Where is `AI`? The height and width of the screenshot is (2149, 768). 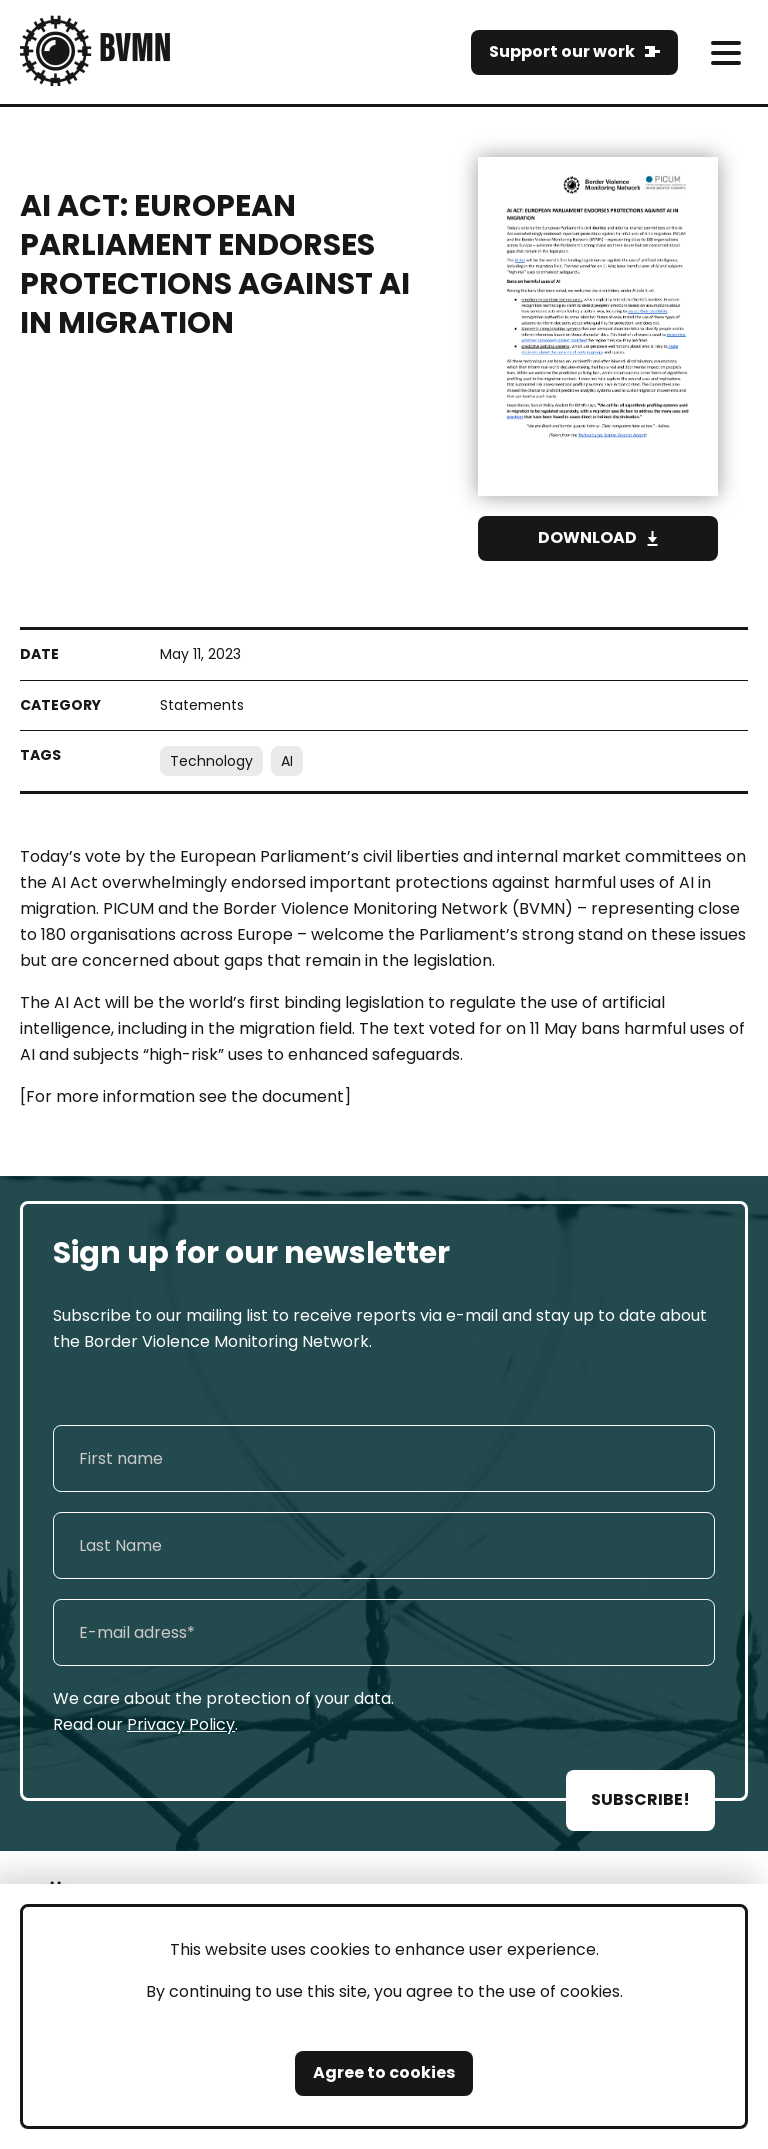
AI is located at coordinates (287, 761).